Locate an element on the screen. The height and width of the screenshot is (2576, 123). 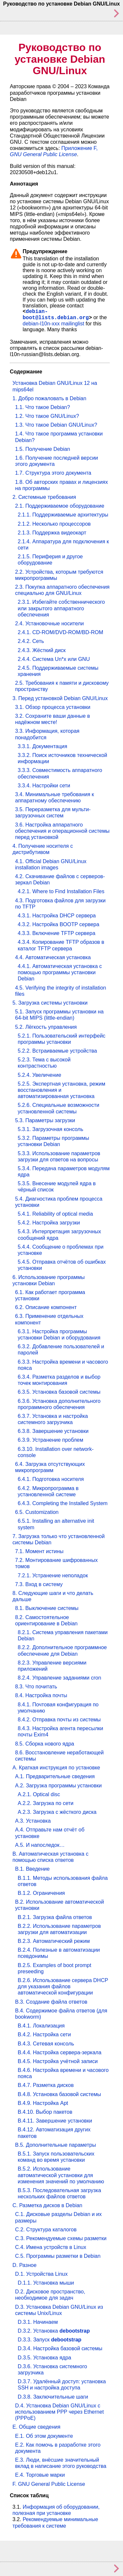
8.1. Выключение системы is located at coordinates (46, 1608).